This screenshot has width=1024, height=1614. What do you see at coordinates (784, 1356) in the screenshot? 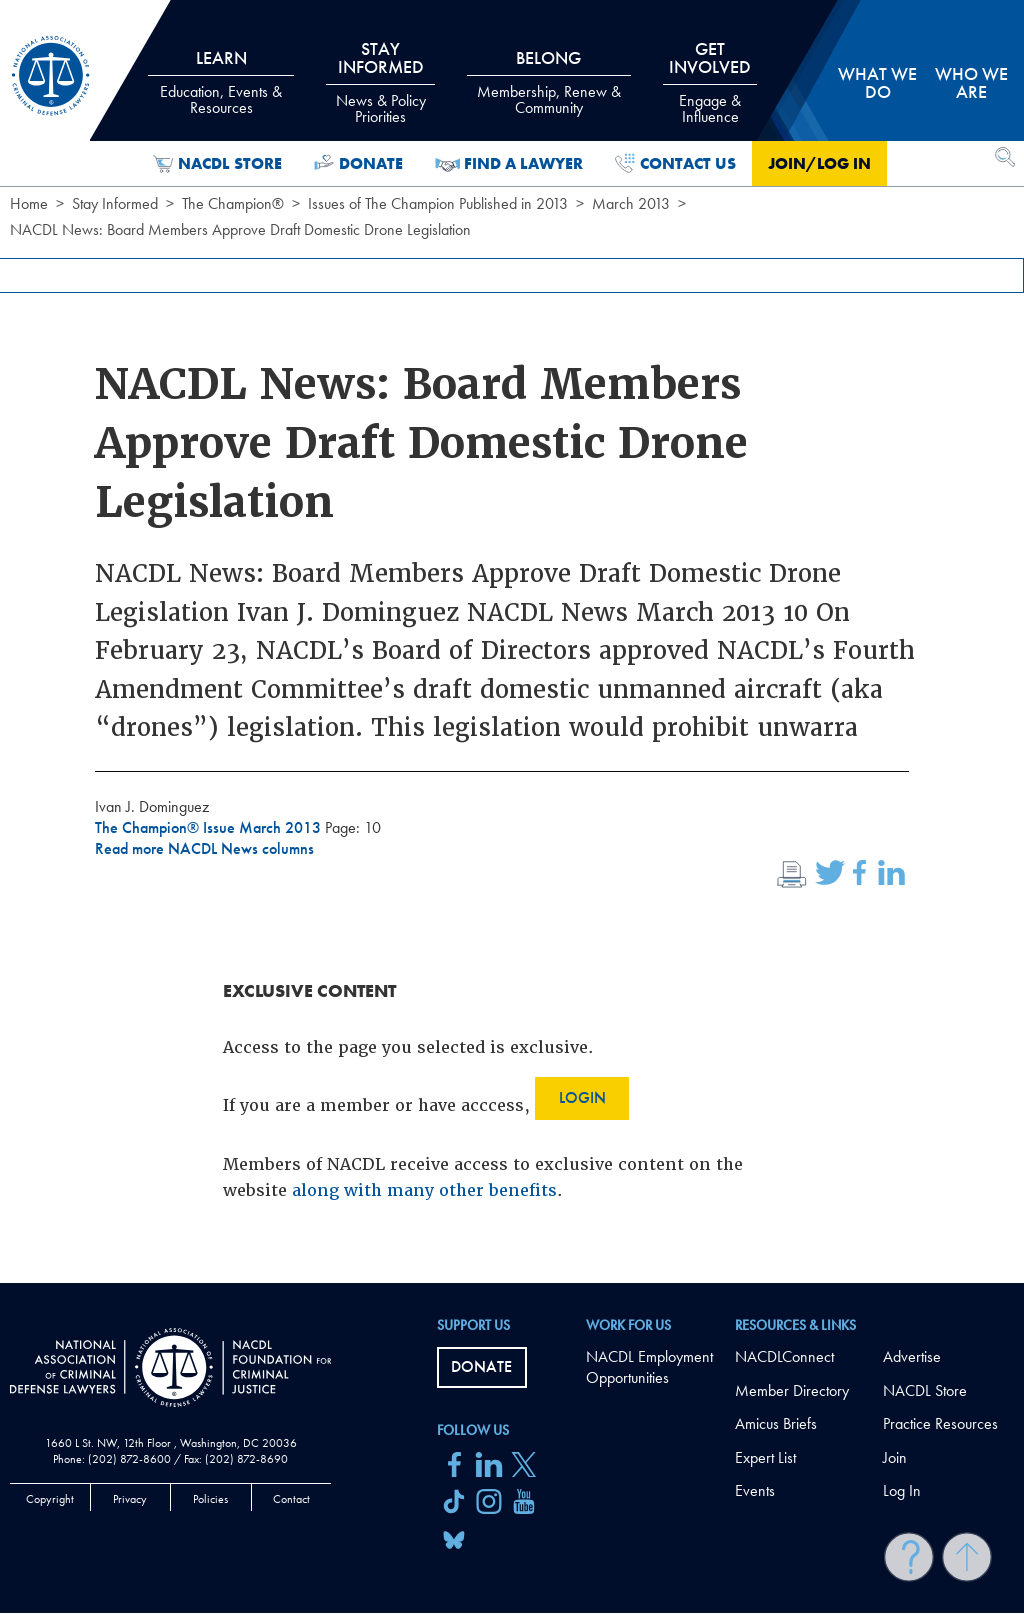
I see `NACDLConnect` at bounding box center [784, 1356].